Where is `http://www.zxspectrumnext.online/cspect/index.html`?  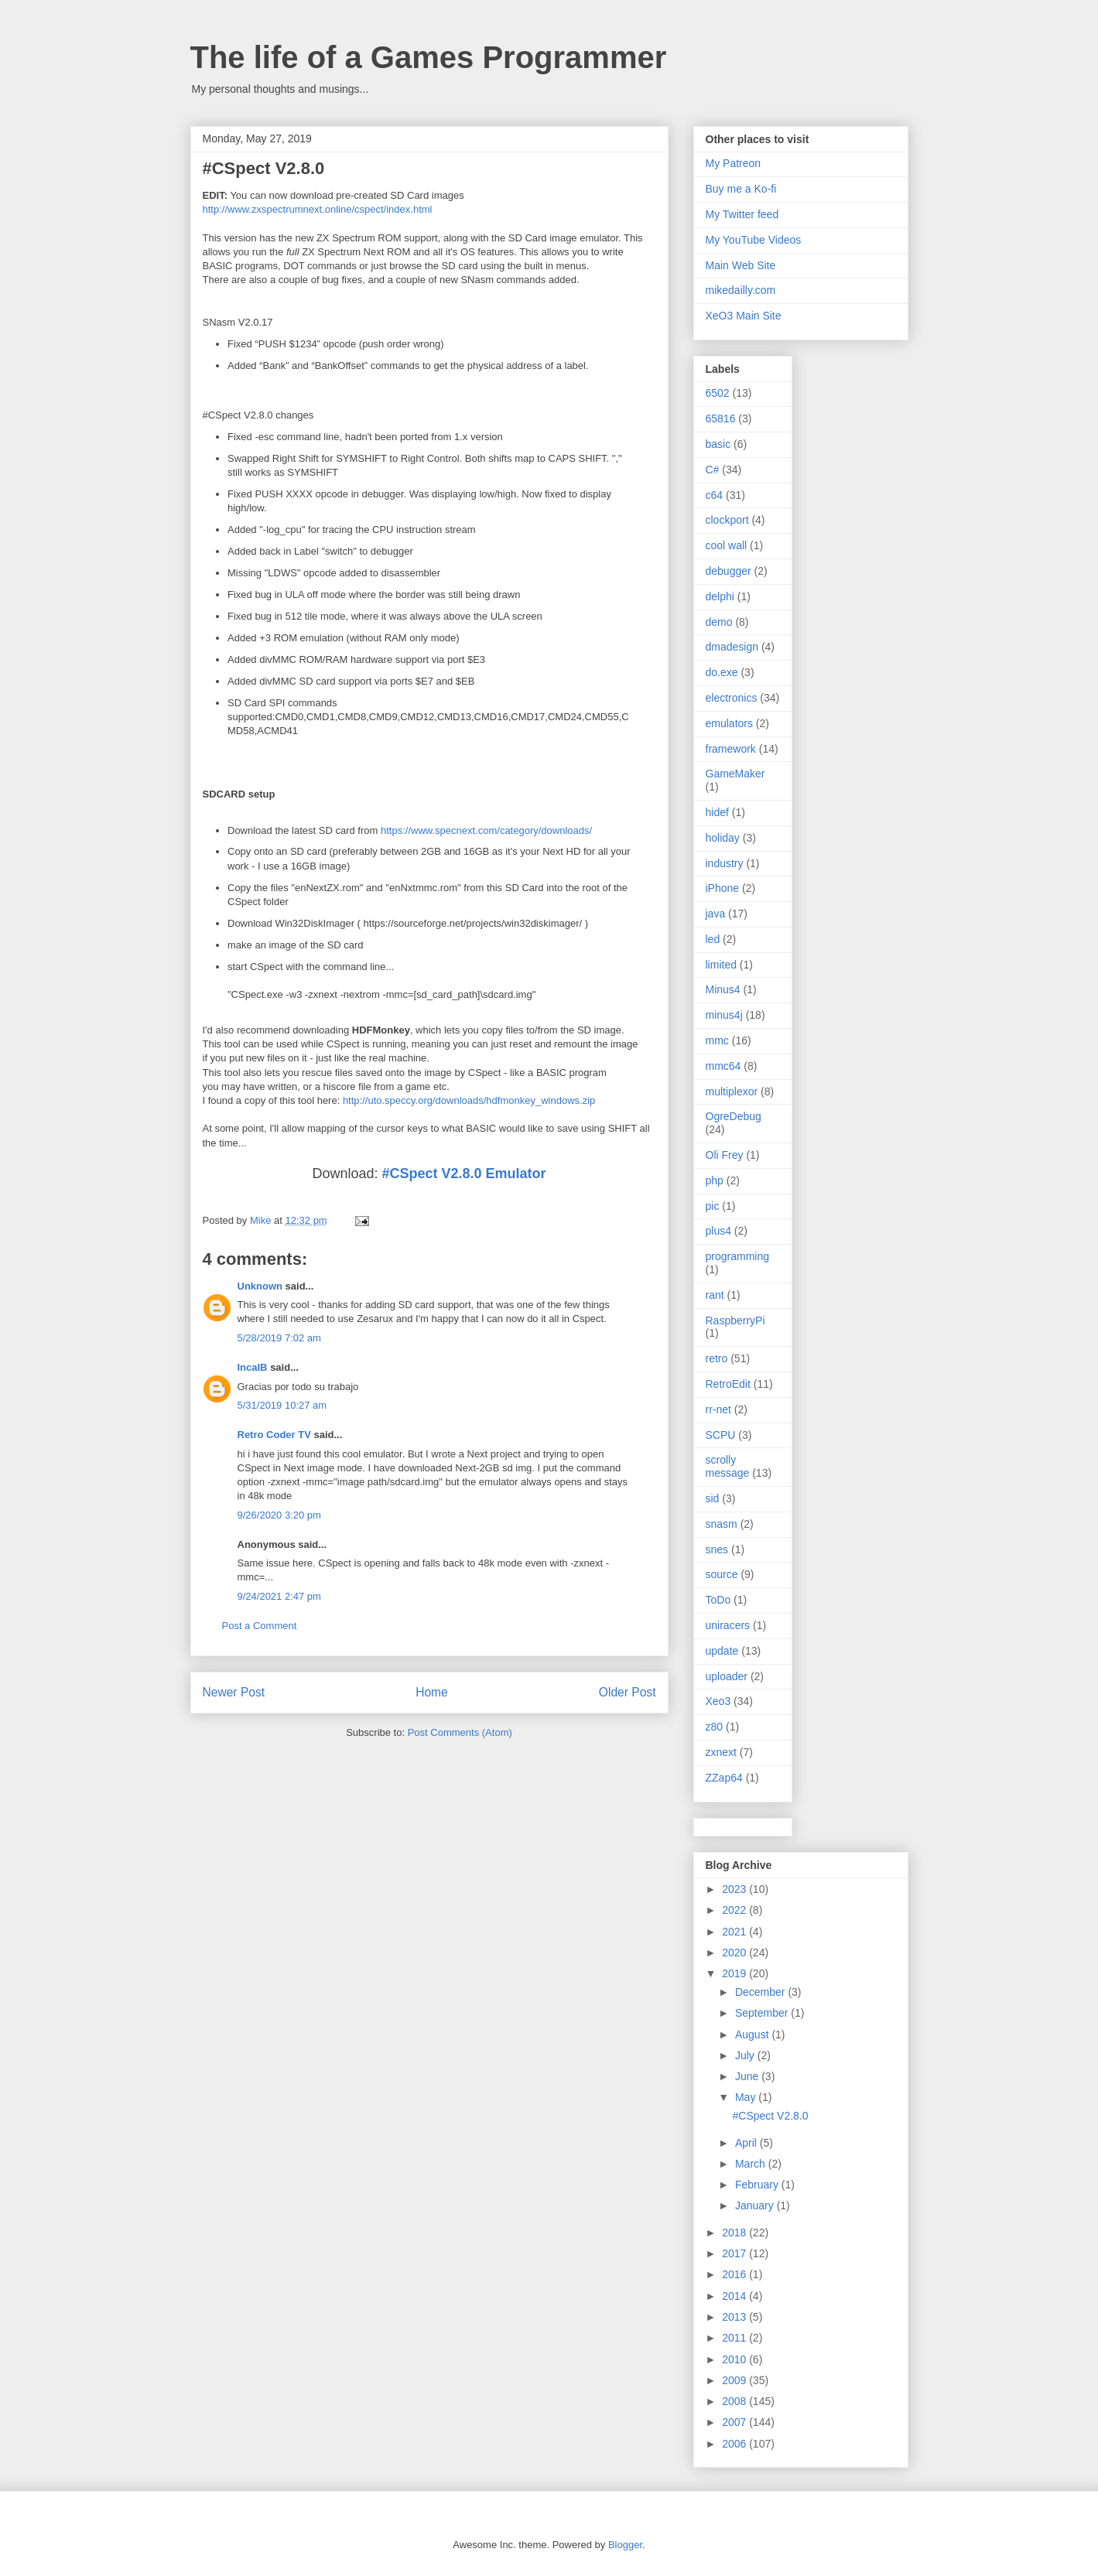
http://www.zxspectrumnext.online/cspect/index.html is located at coordinates (318, 209).